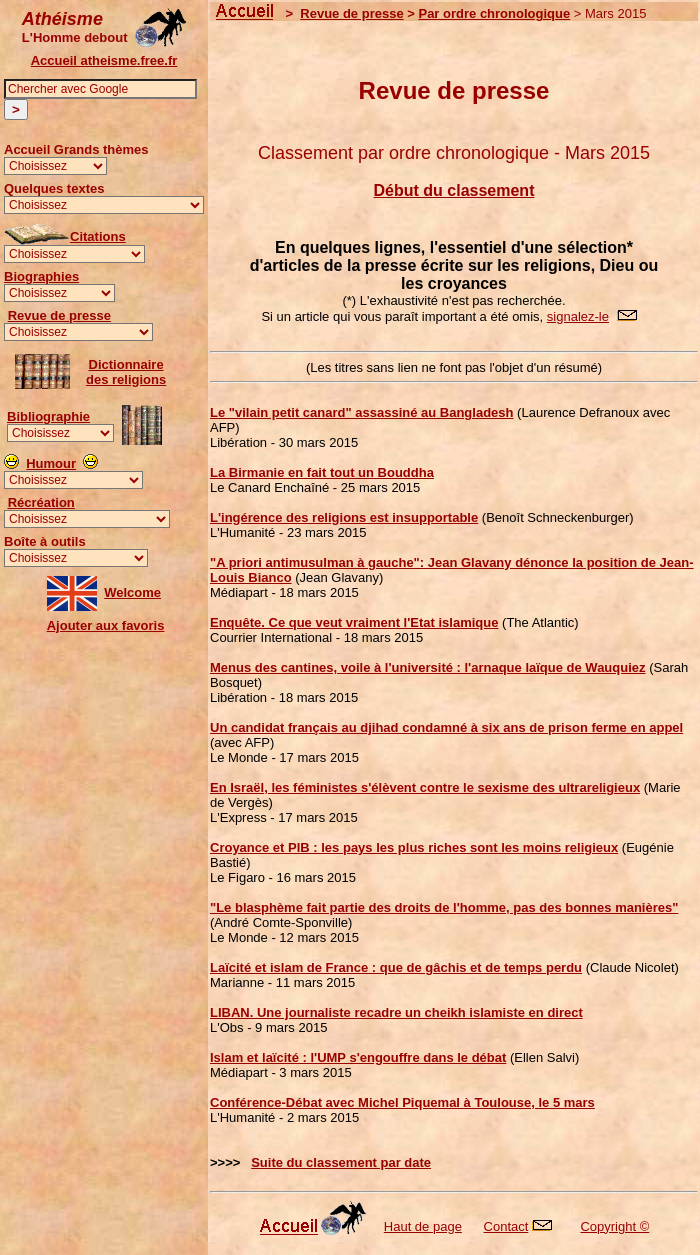 The width and height of the screenshot is (700, 1255). I want to click on Menus des cantines, voile à l'université : l'arnaque laïque de Wauquiez, so click(428, 667).